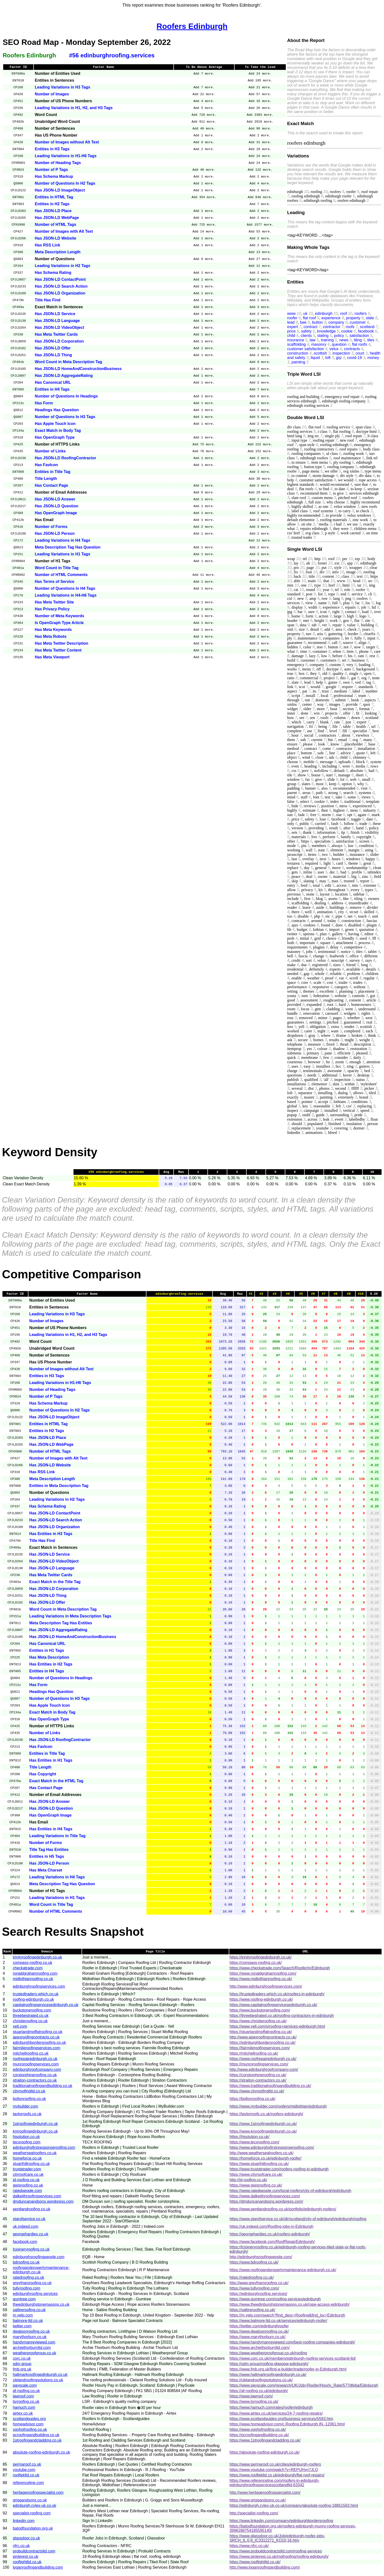 This screenshot has height=2576, width=384. I want to click on starofservice.co.uk, so click(29, 2222).